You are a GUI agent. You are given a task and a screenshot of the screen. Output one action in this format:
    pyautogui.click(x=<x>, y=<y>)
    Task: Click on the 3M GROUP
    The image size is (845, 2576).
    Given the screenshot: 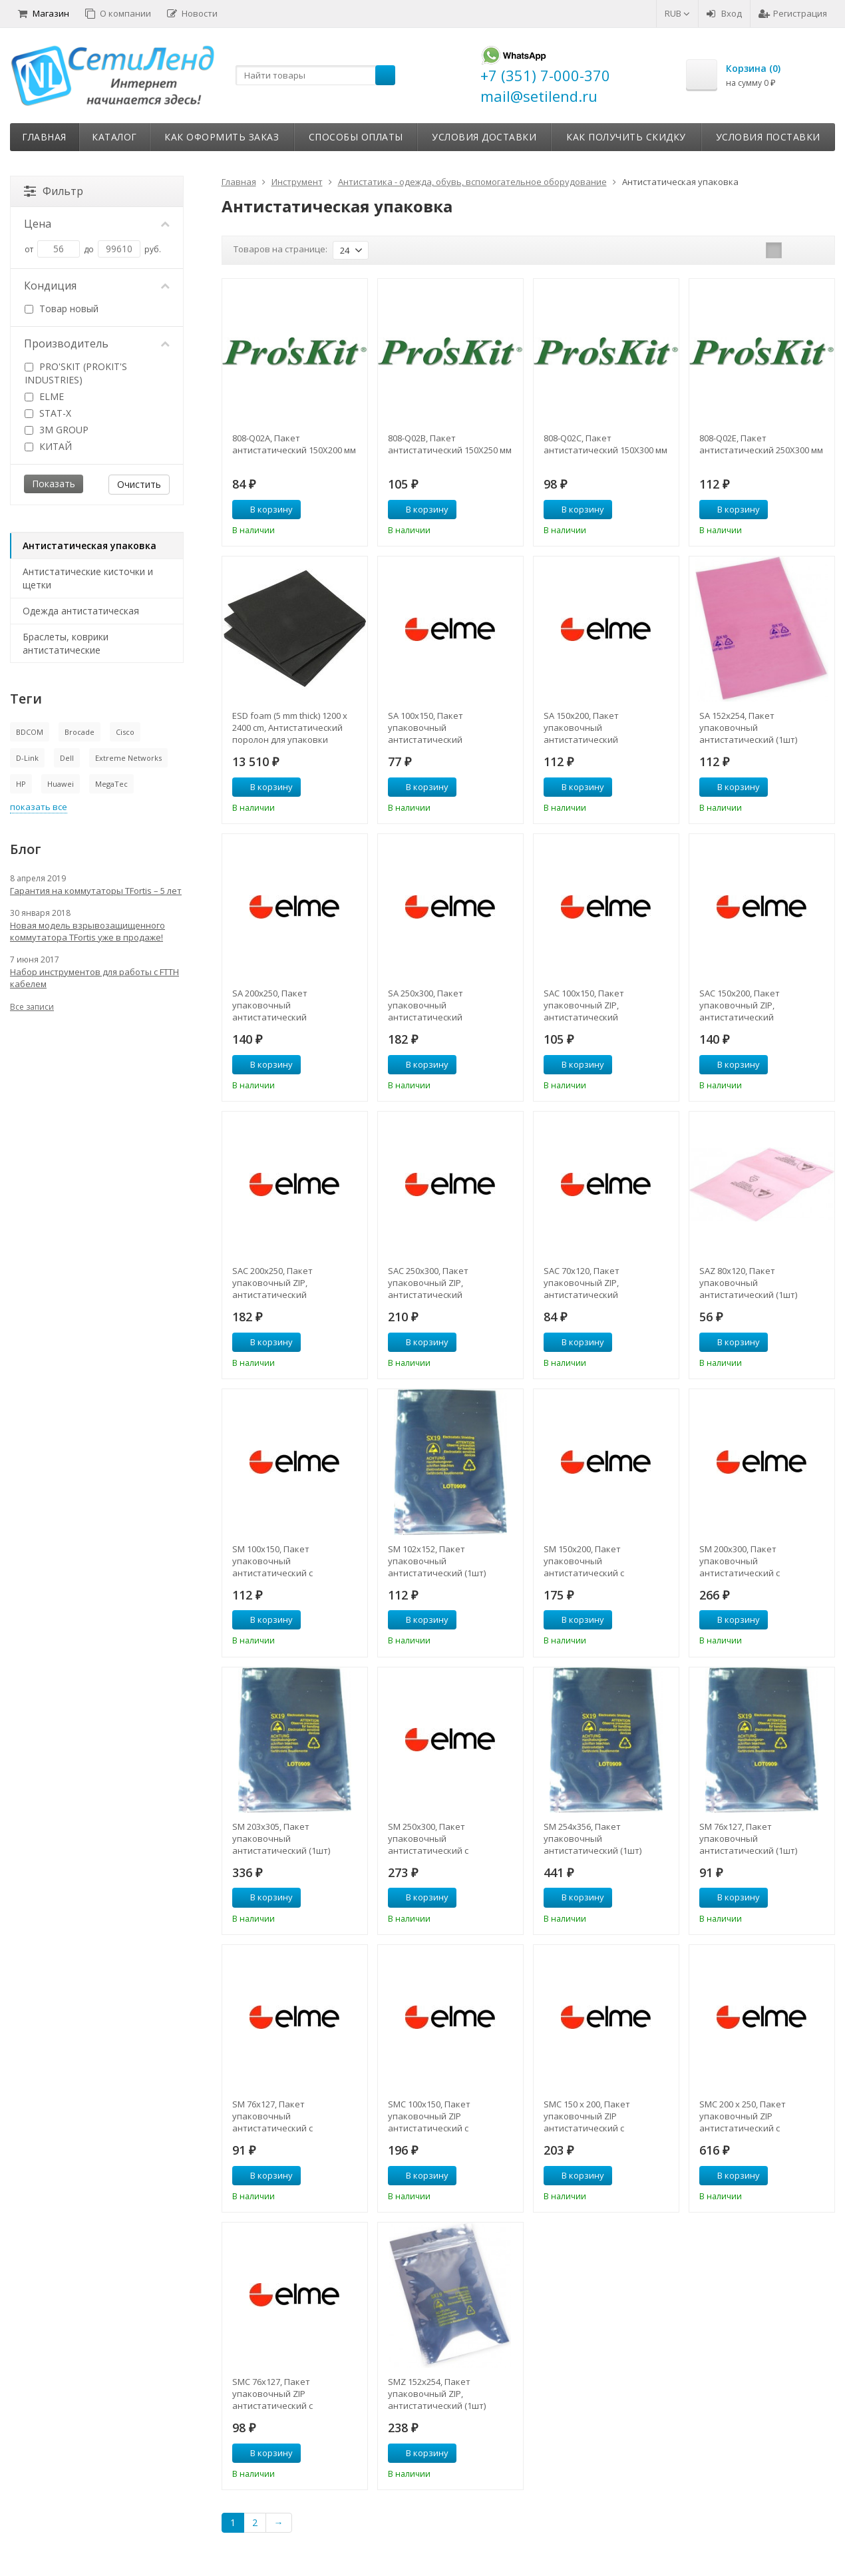 What is the action you would take?
    pyautogui.click(x=56, y=429)
    